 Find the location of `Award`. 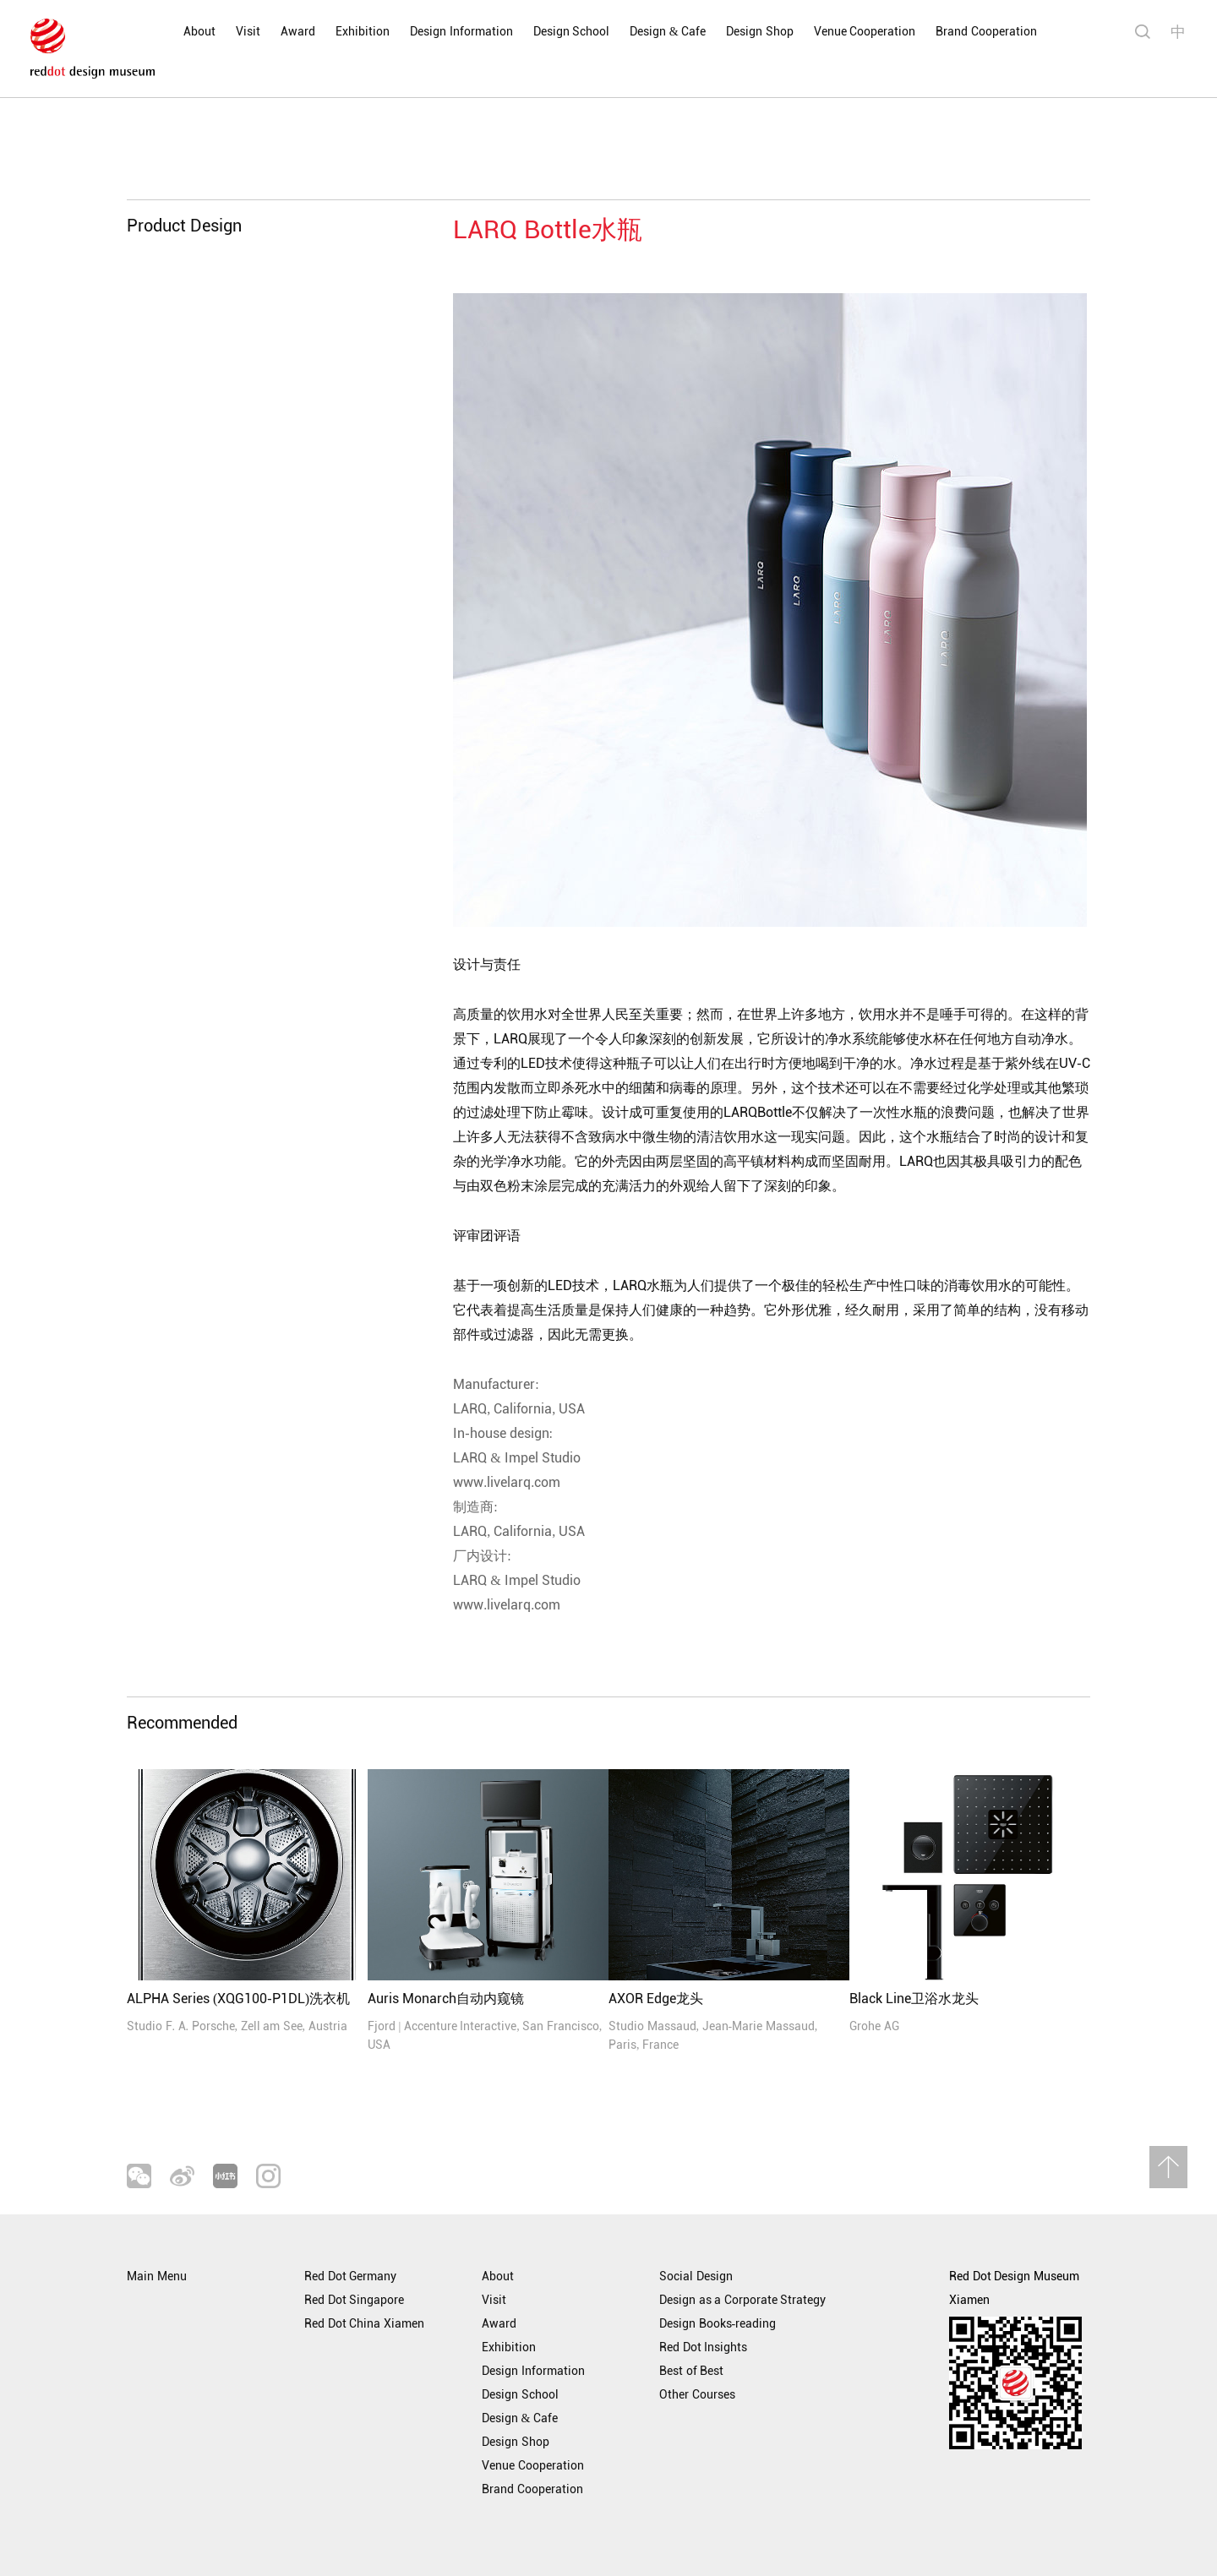

Award is located at coordinates (298, 31).